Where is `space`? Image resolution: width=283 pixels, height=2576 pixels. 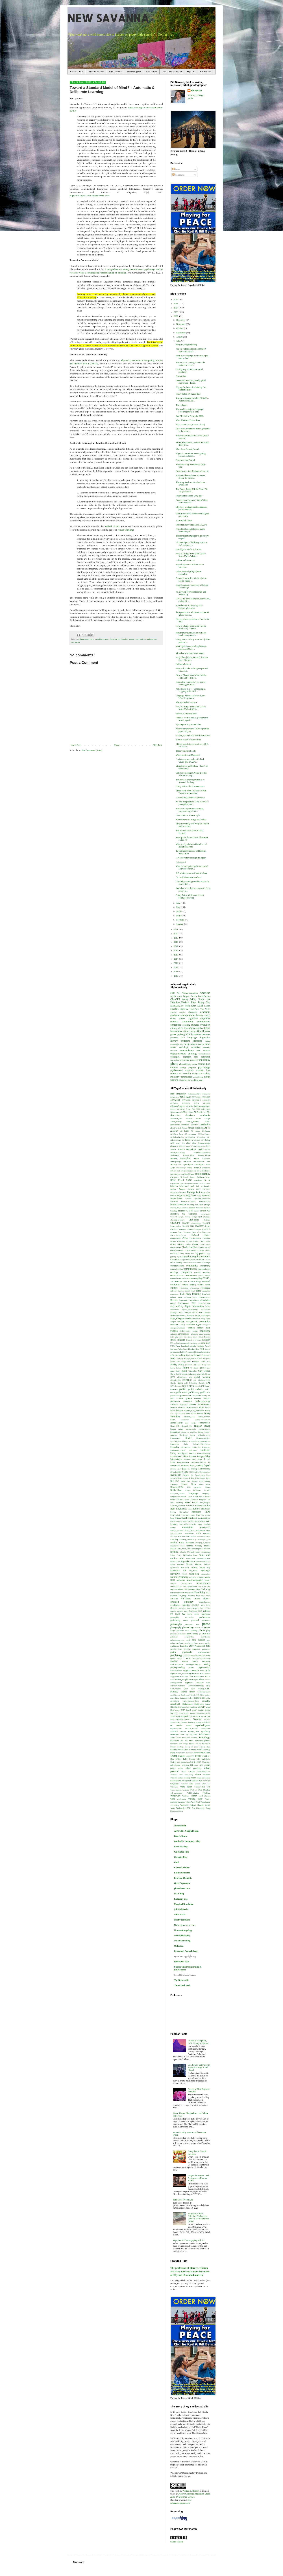
space is located at coordinates (186, 1713).